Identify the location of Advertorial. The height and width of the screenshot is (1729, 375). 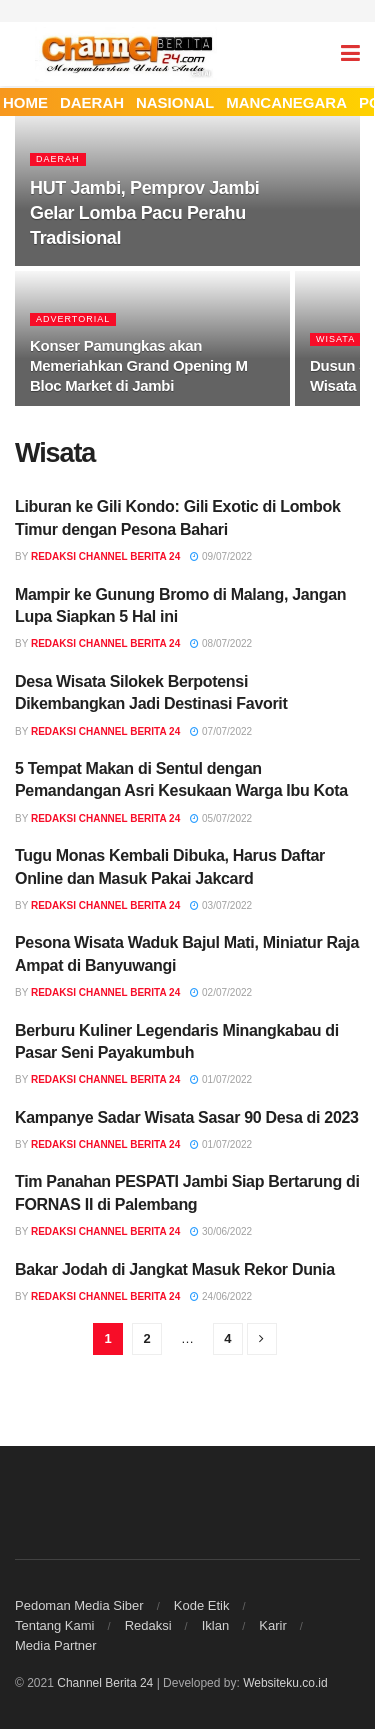
(73, 319).